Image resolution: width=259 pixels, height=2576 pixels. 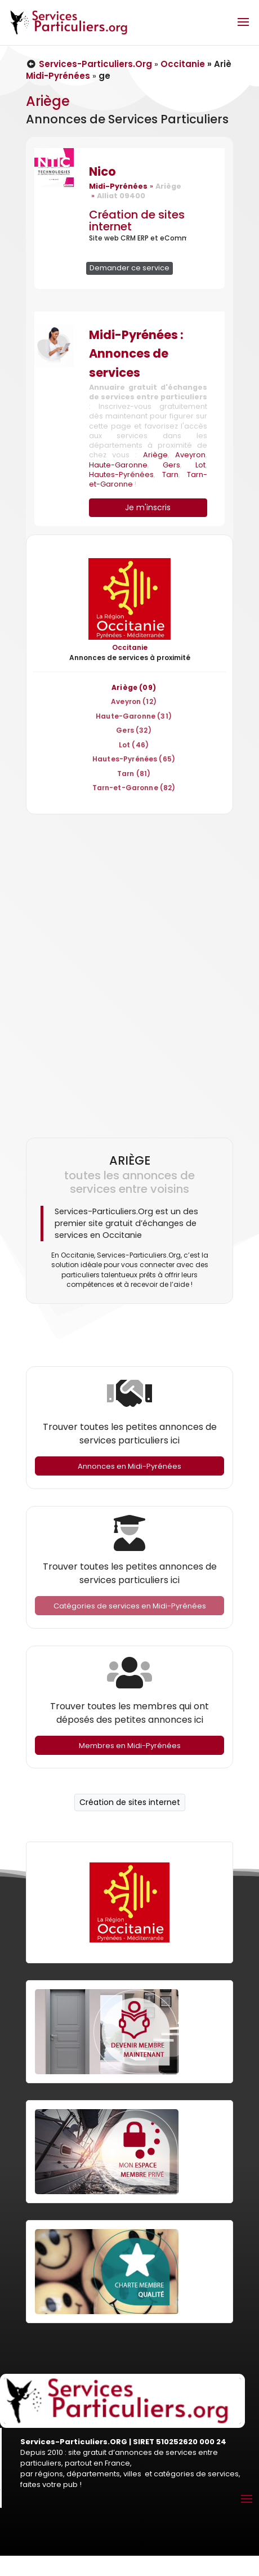 What do you see at coordinates (102, 171) in the screenshot?
I see `Nico` at bounding box center [102, 171].